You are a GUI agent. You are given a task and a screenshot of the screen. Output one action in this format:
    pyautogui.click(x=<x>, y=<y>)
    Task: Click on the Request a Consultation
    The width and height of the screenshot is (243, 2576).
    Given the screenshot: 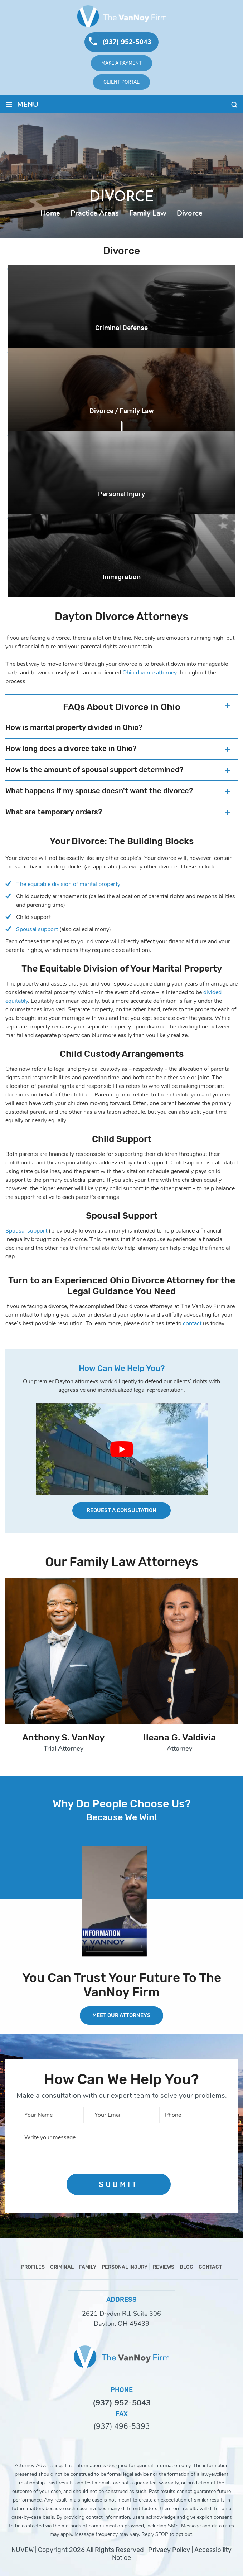 What is the action you would take?
    pyautogui.click(x=121, y=1510)
    